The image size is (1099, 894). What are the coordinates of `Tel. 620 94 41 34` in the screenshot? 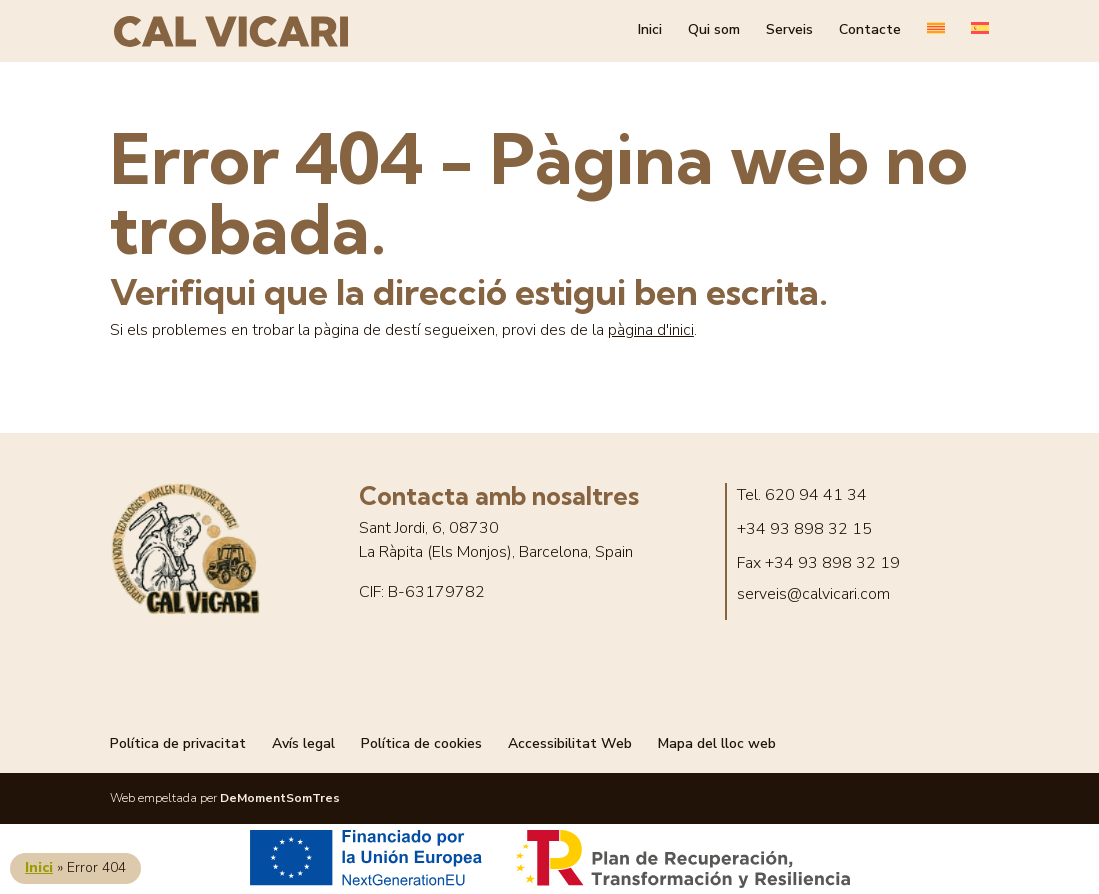 It's located at (802, 495).